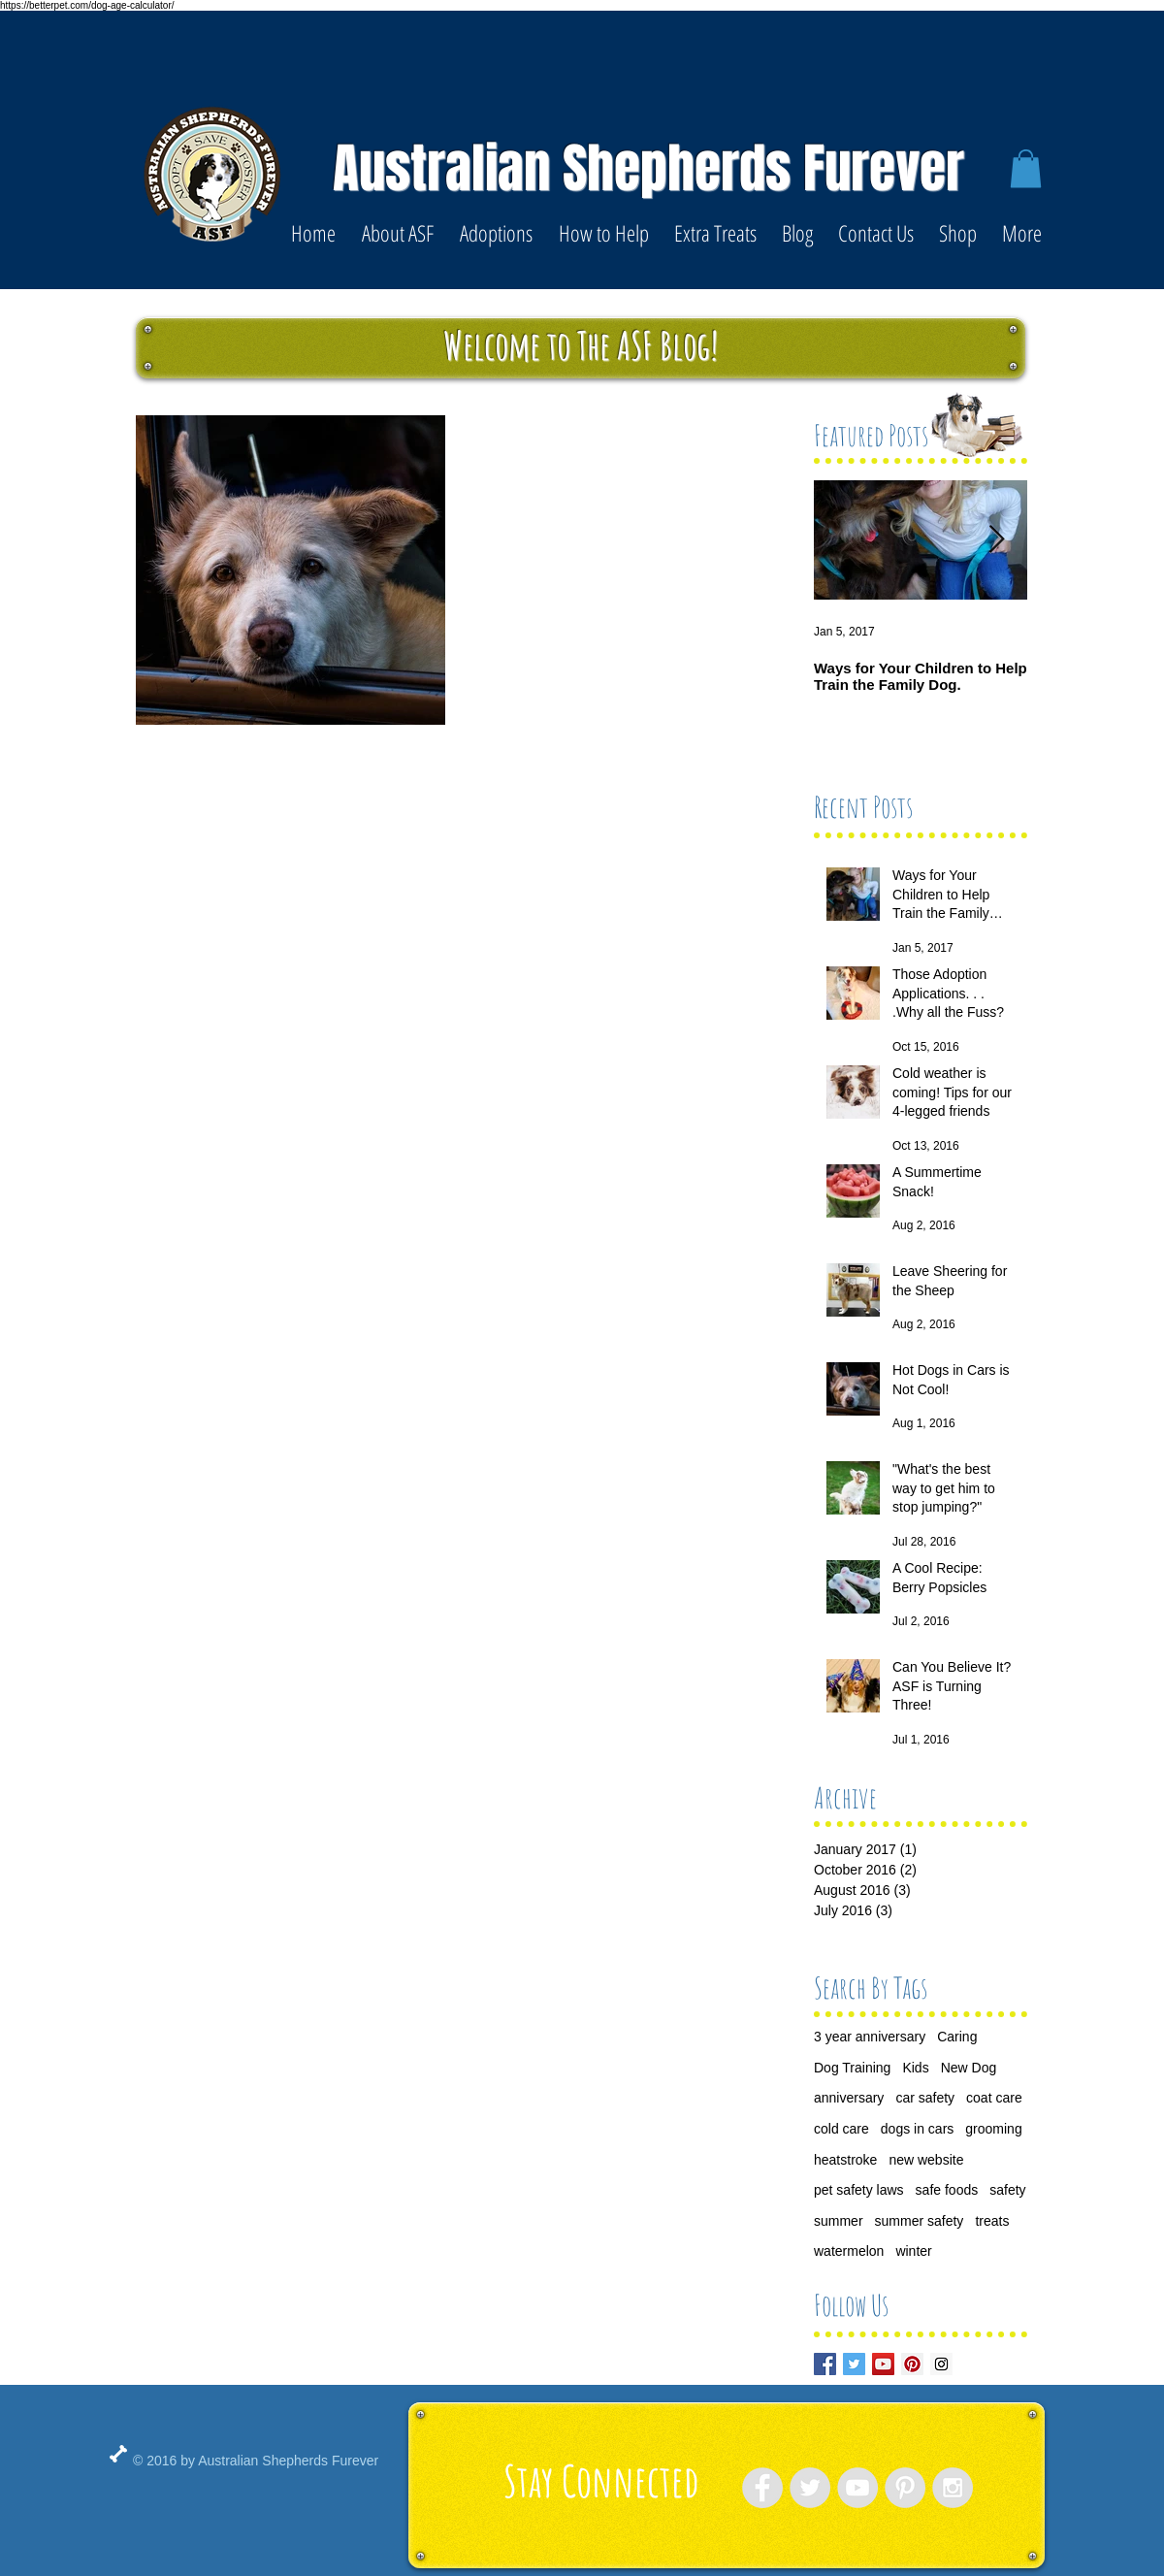 The width and height of the screenshot is (1164, 2576). Describe the element at coordinates (838, 2221) in the screenshot. I see `summer` at that location.